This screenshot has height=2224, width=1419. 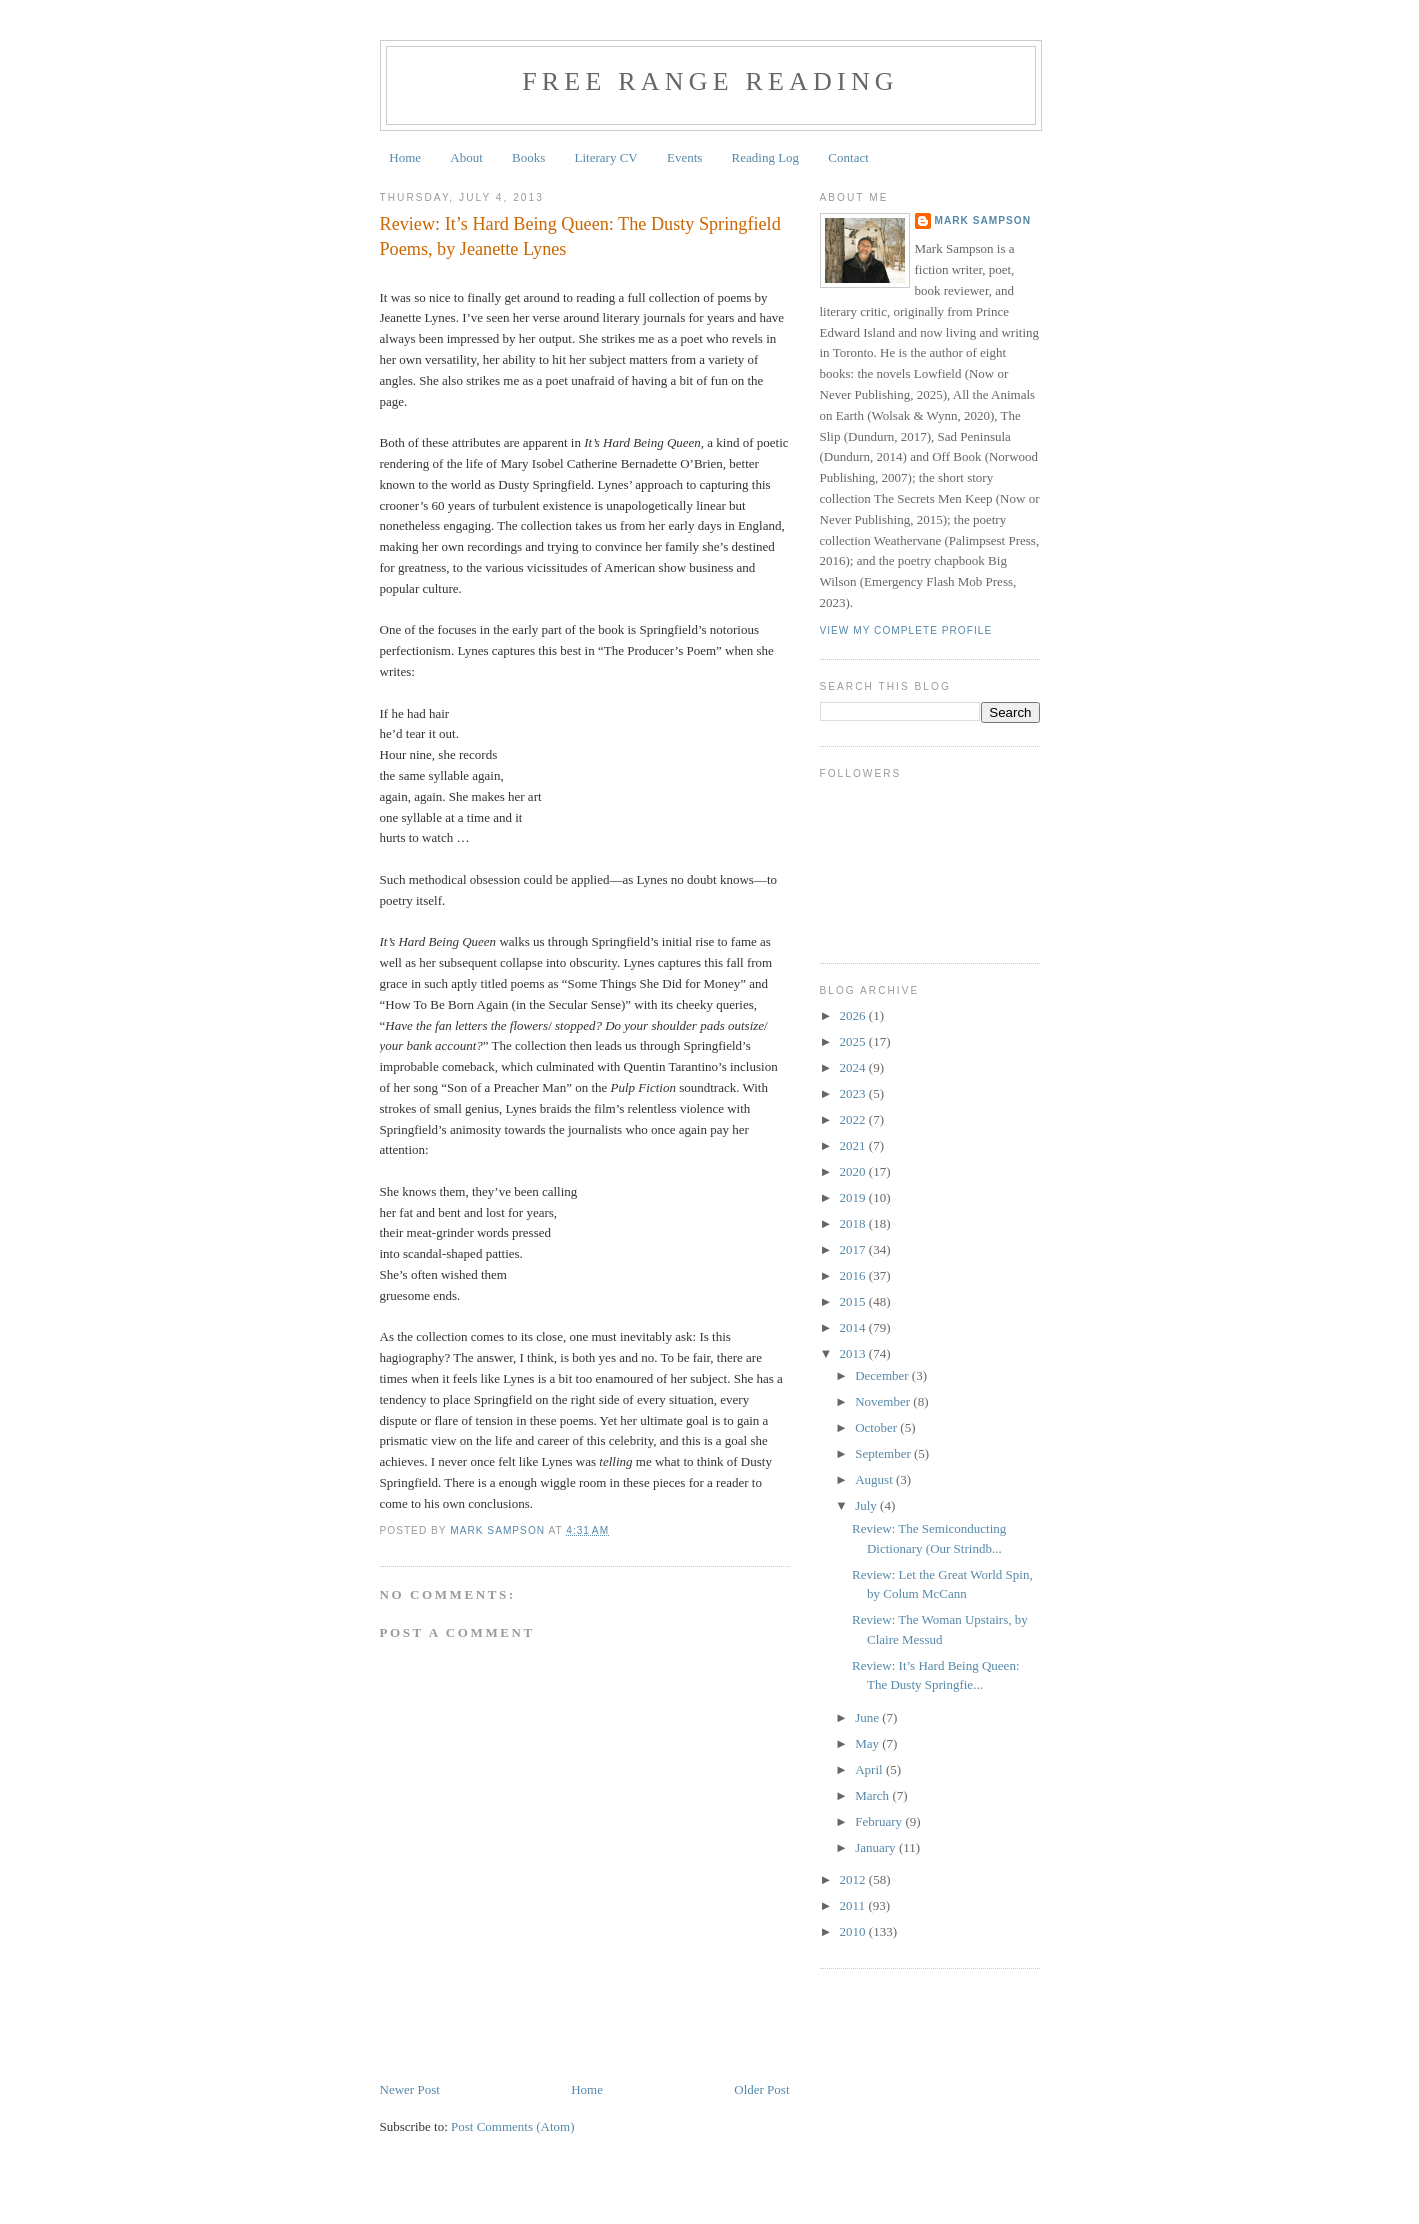 What do you see at coordinates (854, 1171) in the screenshot?
I see `2020` at bounding box center [854, 1171].